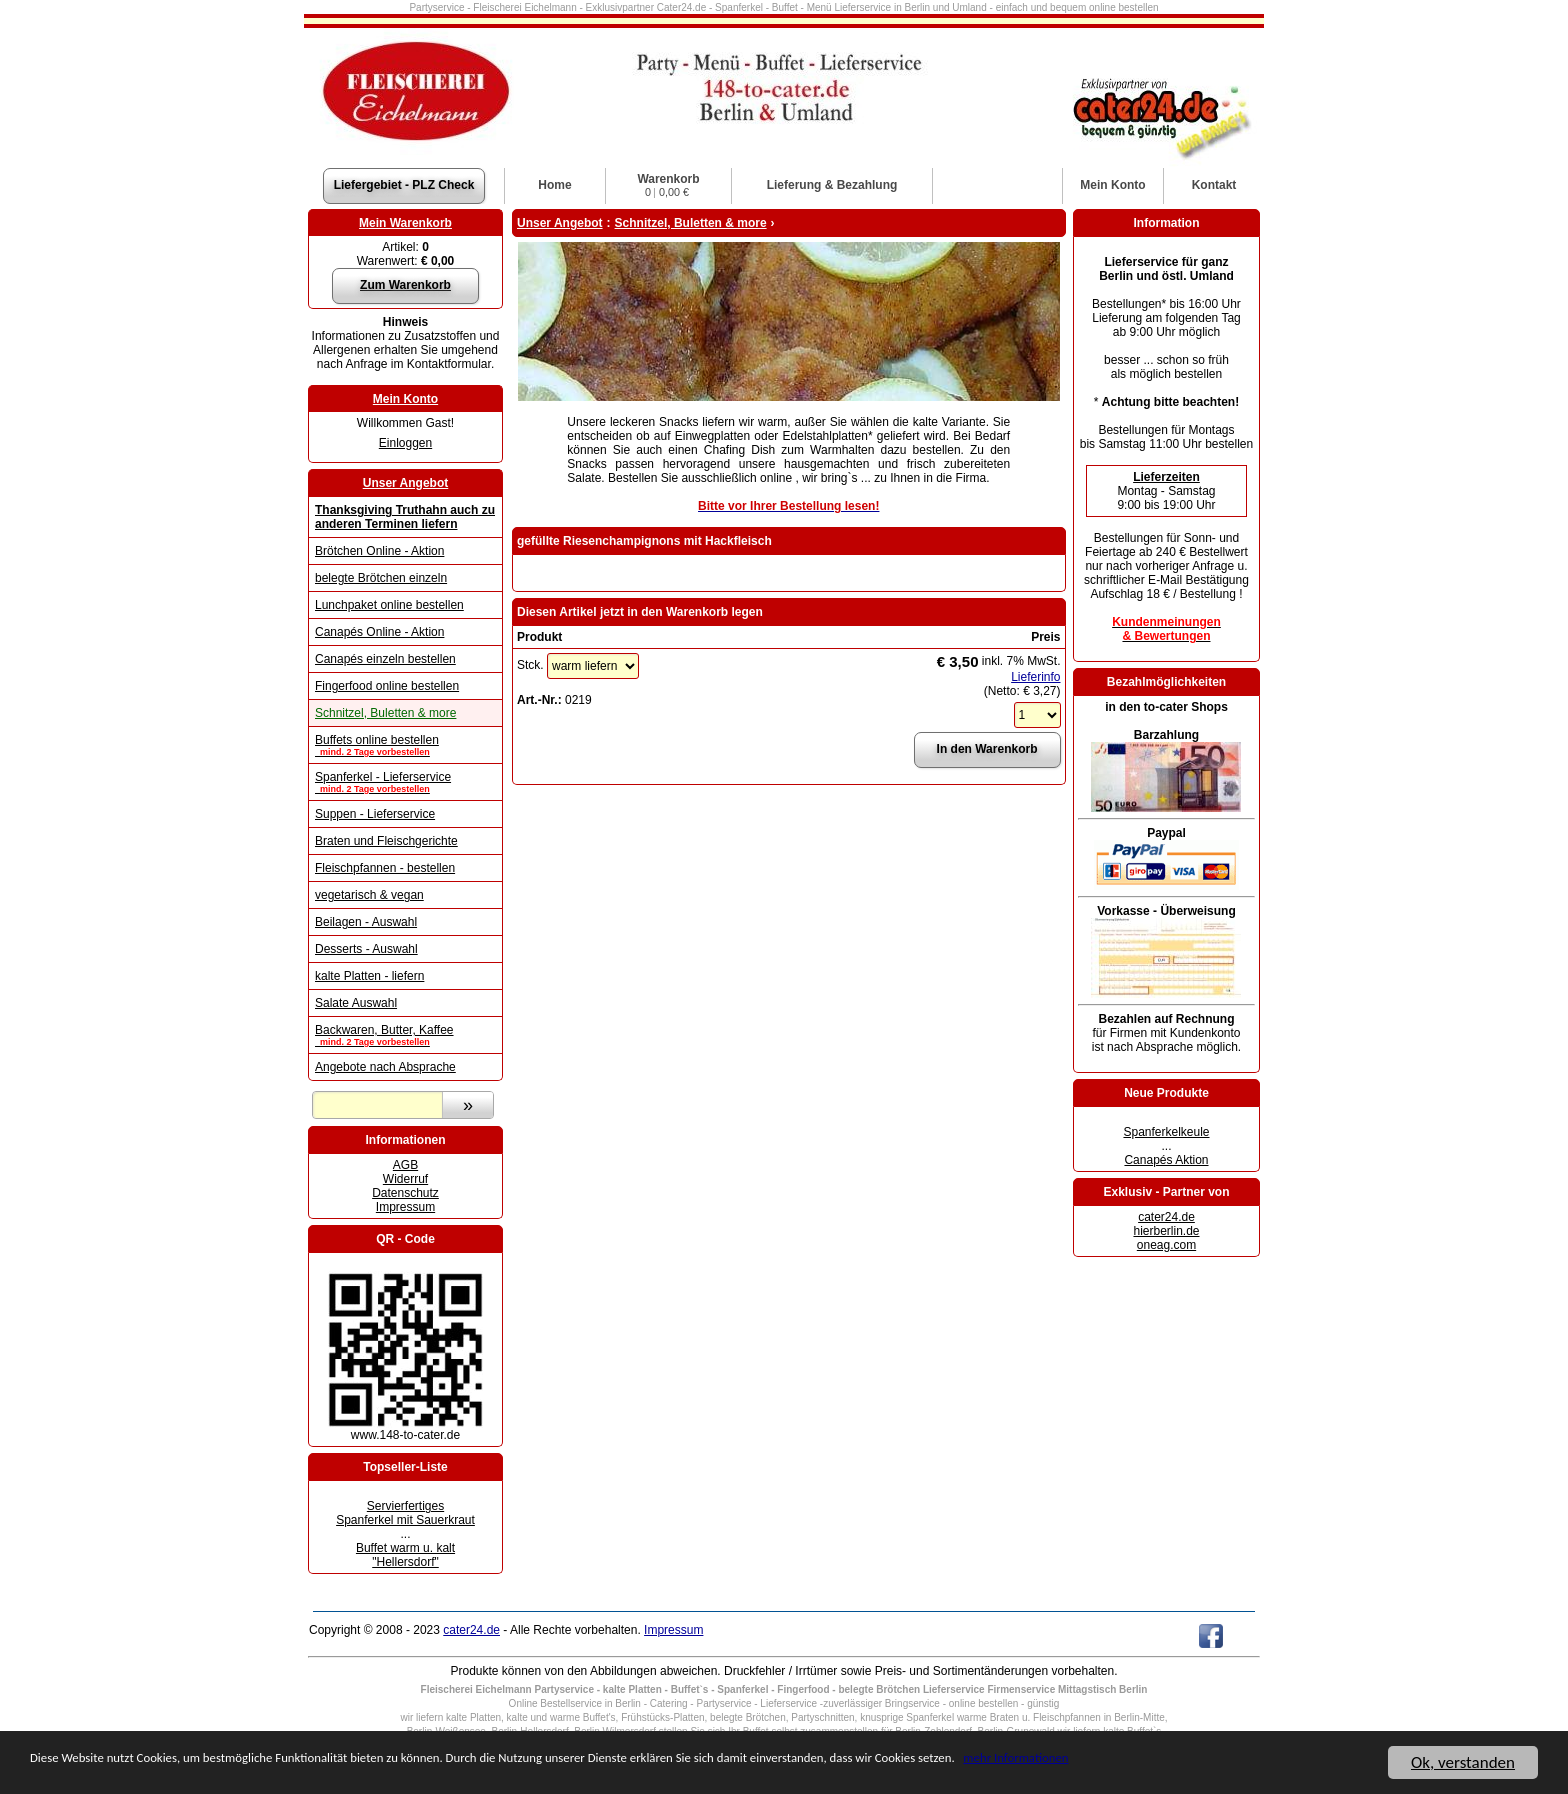 Image resolution: width=1568 pixels, height=1794 pixels. What do you see at coordinates (405, 223) in the screenshot?
I see `Mein Warenkorb` at bounding box center [405, 223].